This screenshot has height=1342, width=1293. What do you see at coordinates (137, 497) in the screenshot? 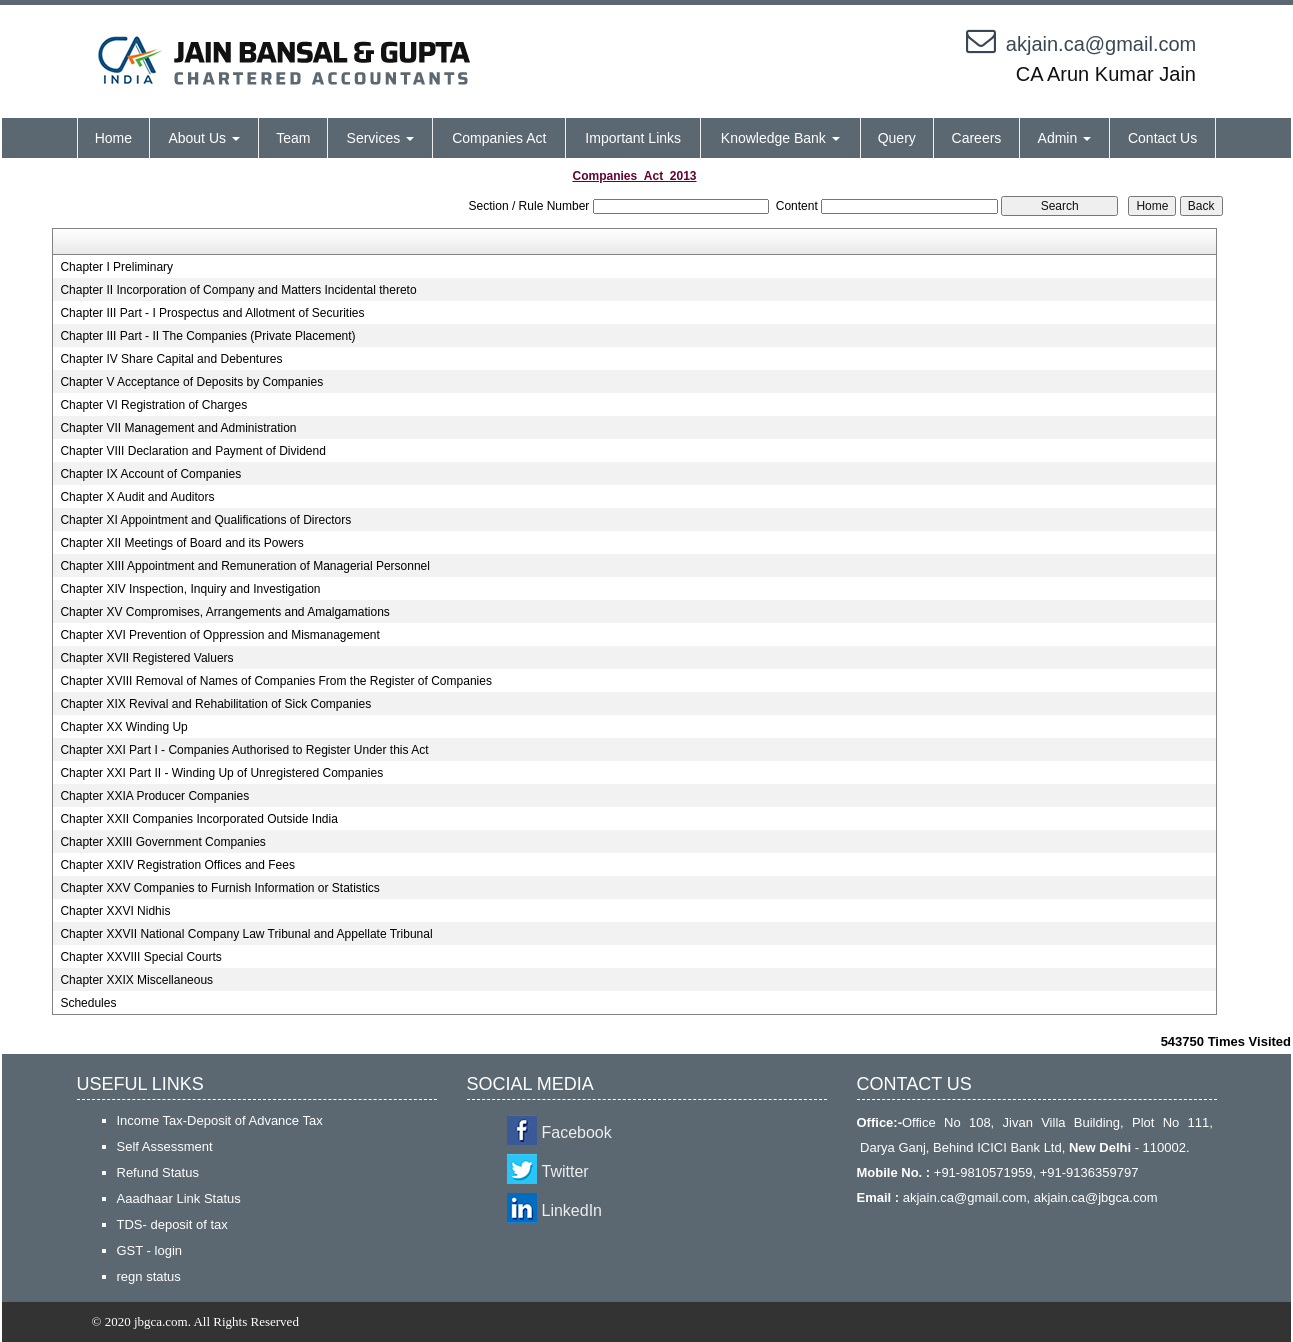
I see `Chapter X Audit and Auditors` at bounding box center [137, 497].